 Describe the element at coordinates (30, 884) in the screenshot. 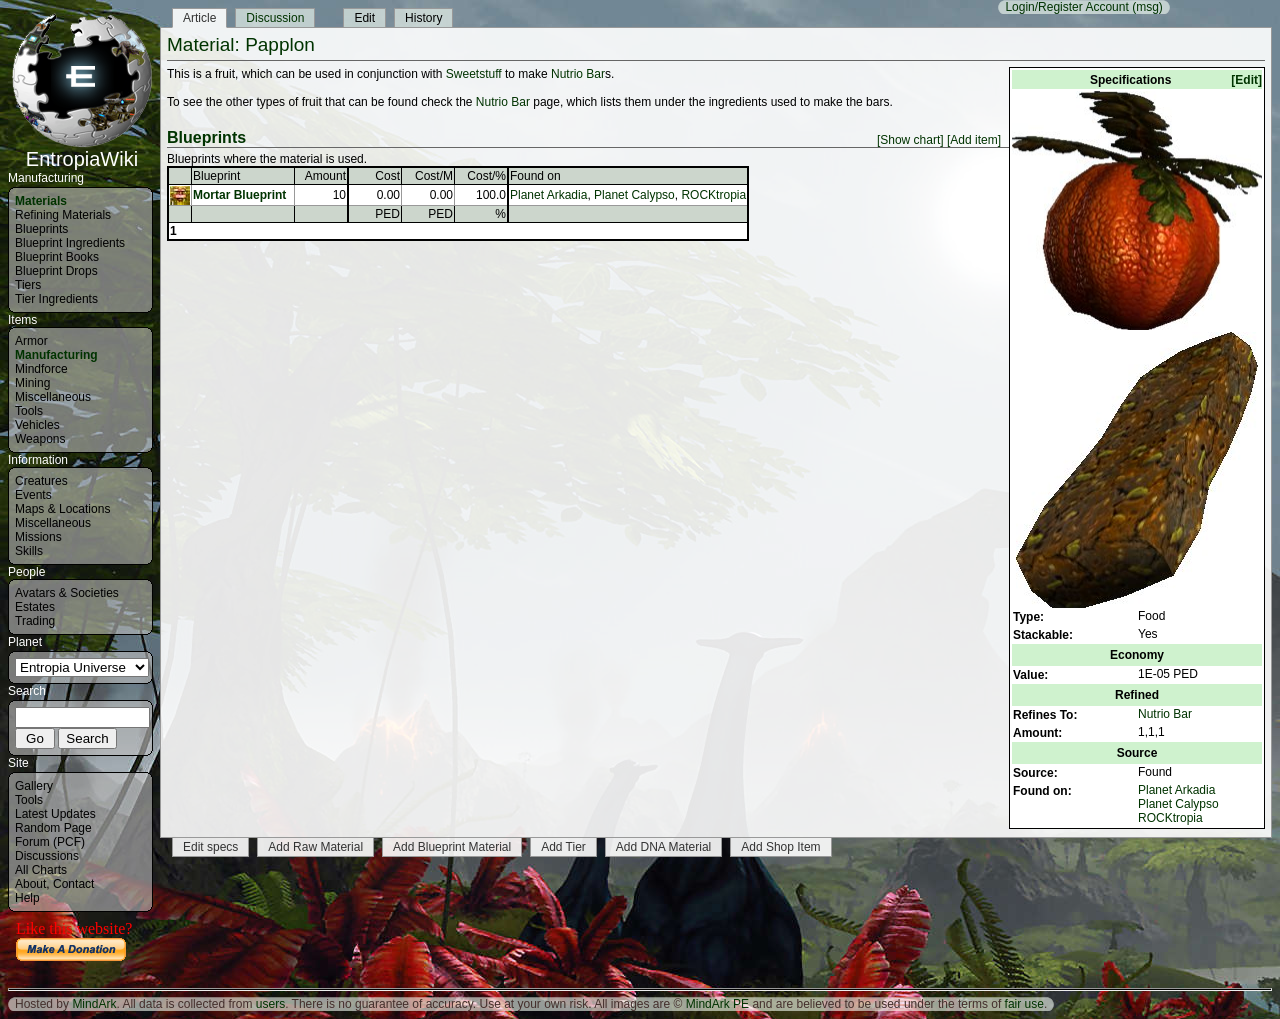

I see `About` at that location.